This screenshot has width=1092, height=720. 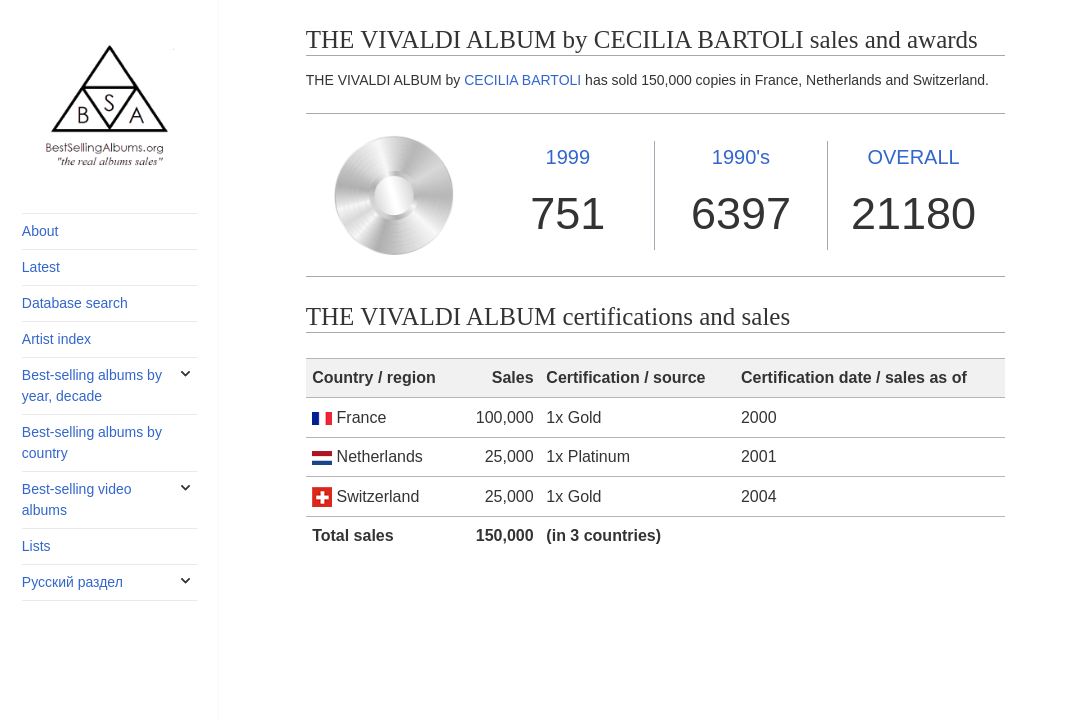 What do you see at coordinates (36, 546) in the screenshot?
I see `Lists` at bounding box center [36, 546].